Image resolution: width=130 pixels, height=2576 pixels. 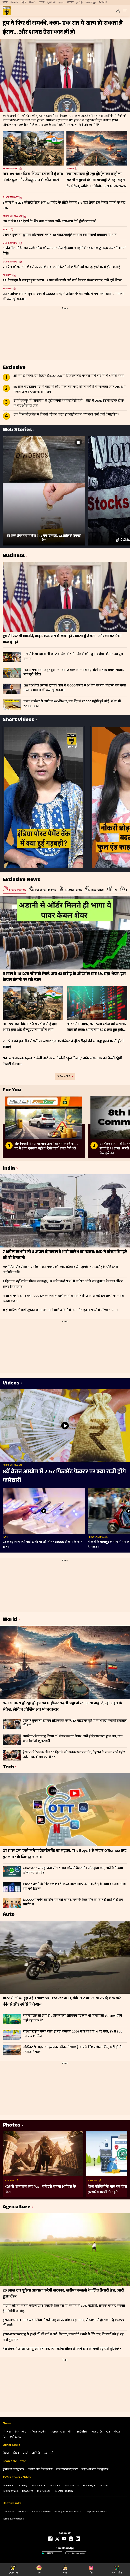 What do you see at coordinates (9, 1915) in the screenshot?
I see `Auto` at bounding box center [9, 1915].